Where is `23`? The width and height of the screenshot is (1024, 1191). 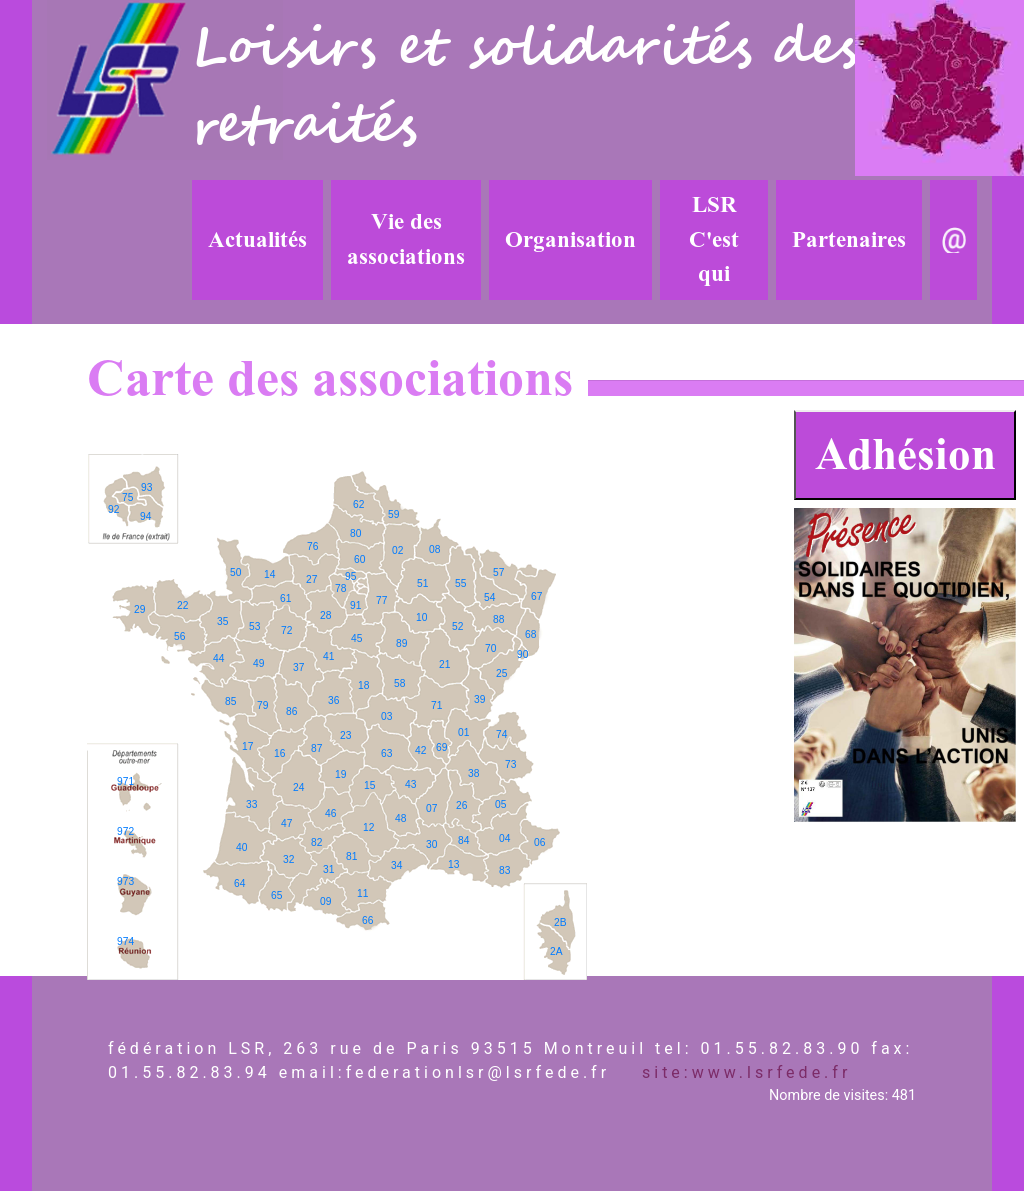
23 is located at coordinates (345, 735).